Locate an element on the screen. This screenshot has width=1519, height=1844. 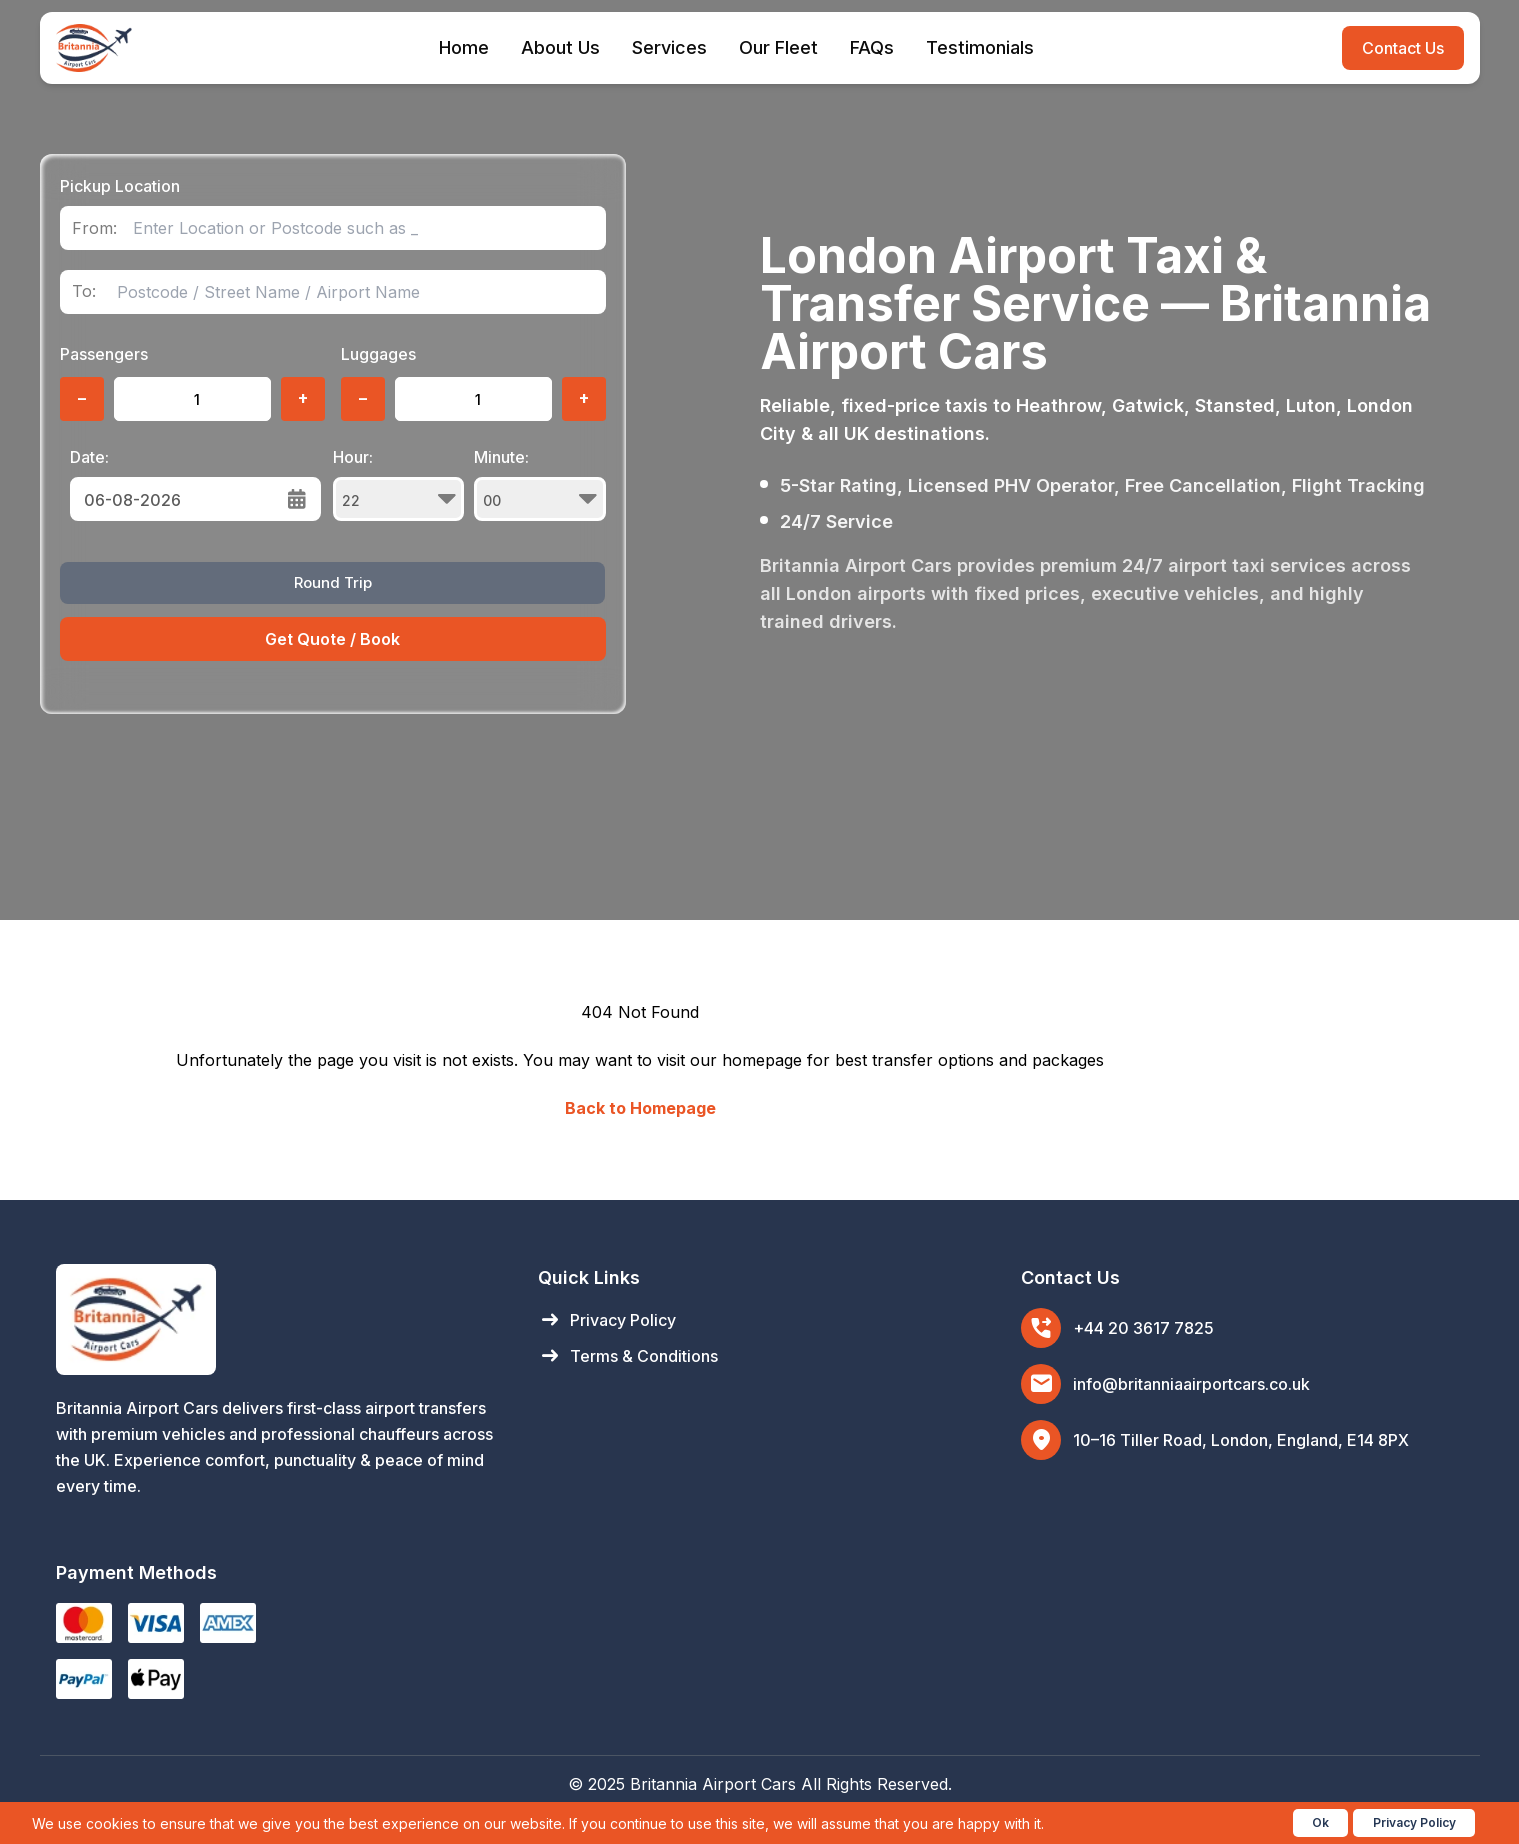
Round Trip is located at coordinates (333, 582).